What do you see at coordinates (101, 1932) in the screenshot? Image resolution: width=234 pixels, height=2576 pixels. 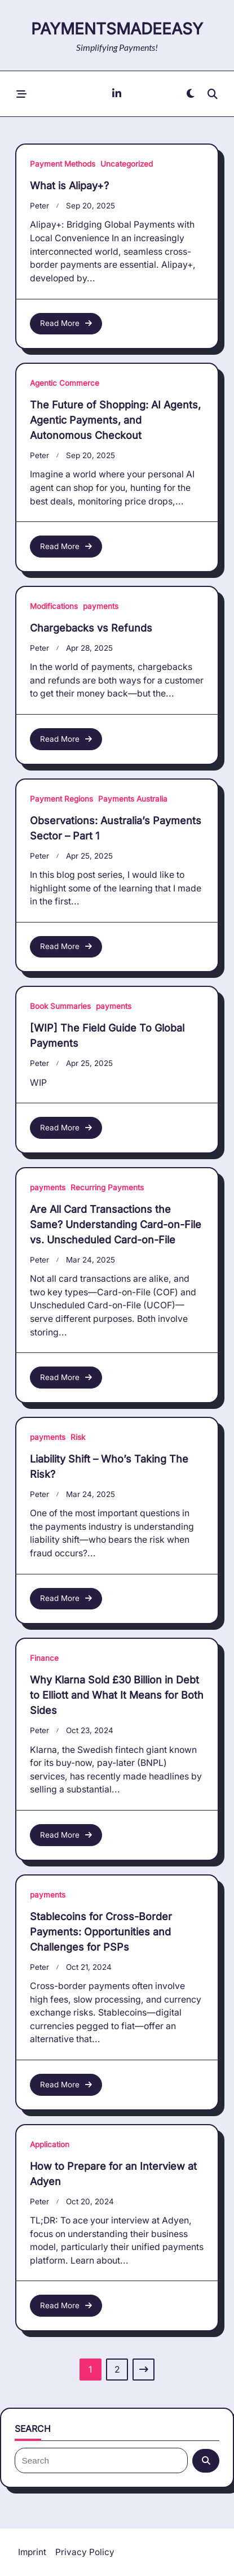 I see `Stablecoins for Cross-Border Payments: Opportunities and Challenges for PSPs` at bounding box center [101, 1932].